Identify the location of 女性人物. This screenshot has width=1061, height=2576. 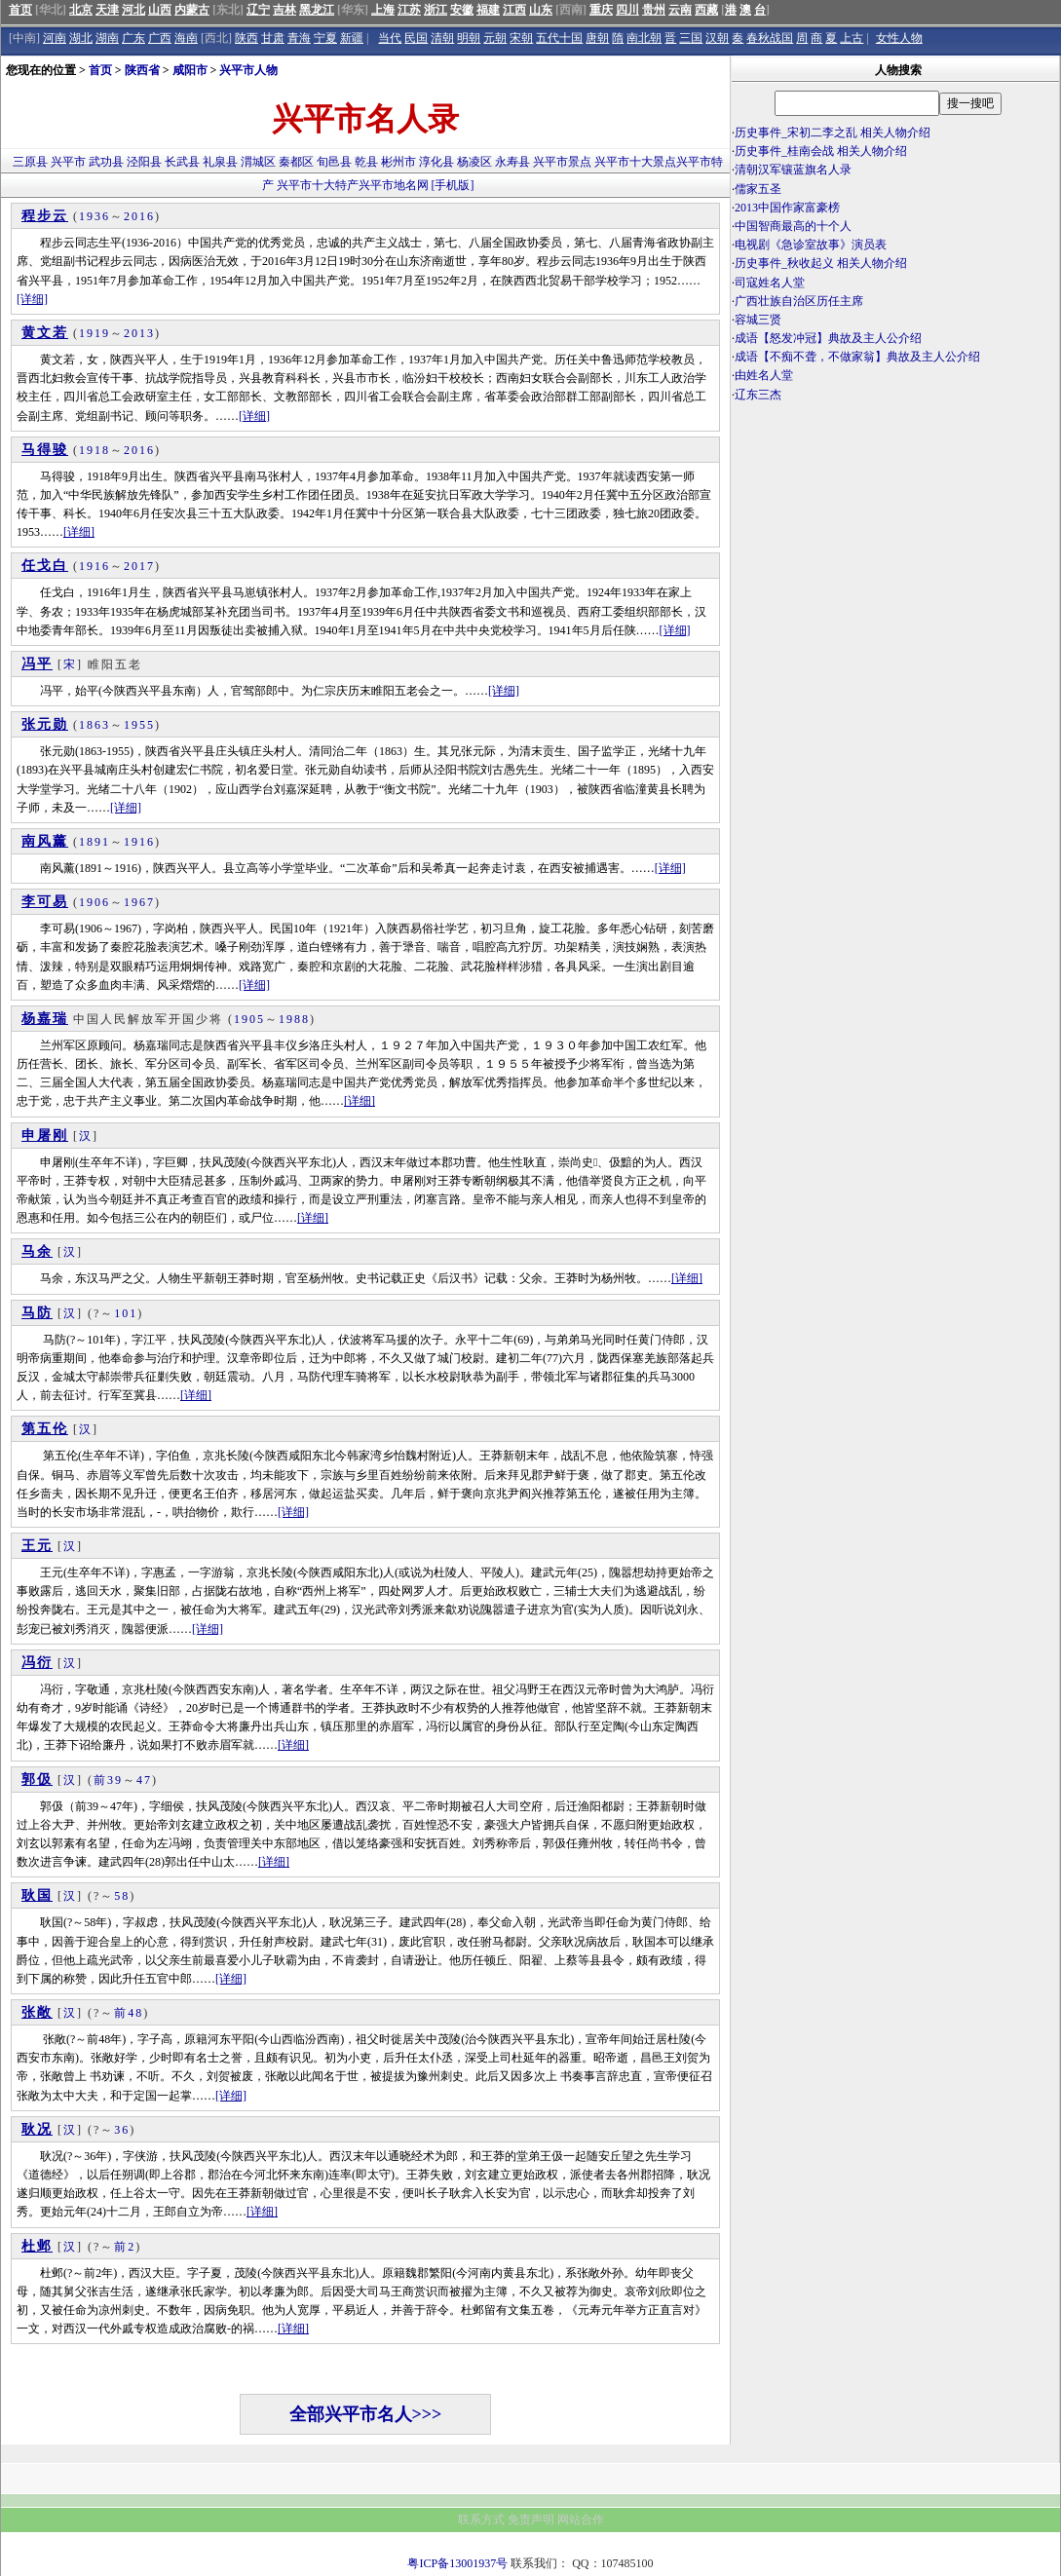
(899, 38).